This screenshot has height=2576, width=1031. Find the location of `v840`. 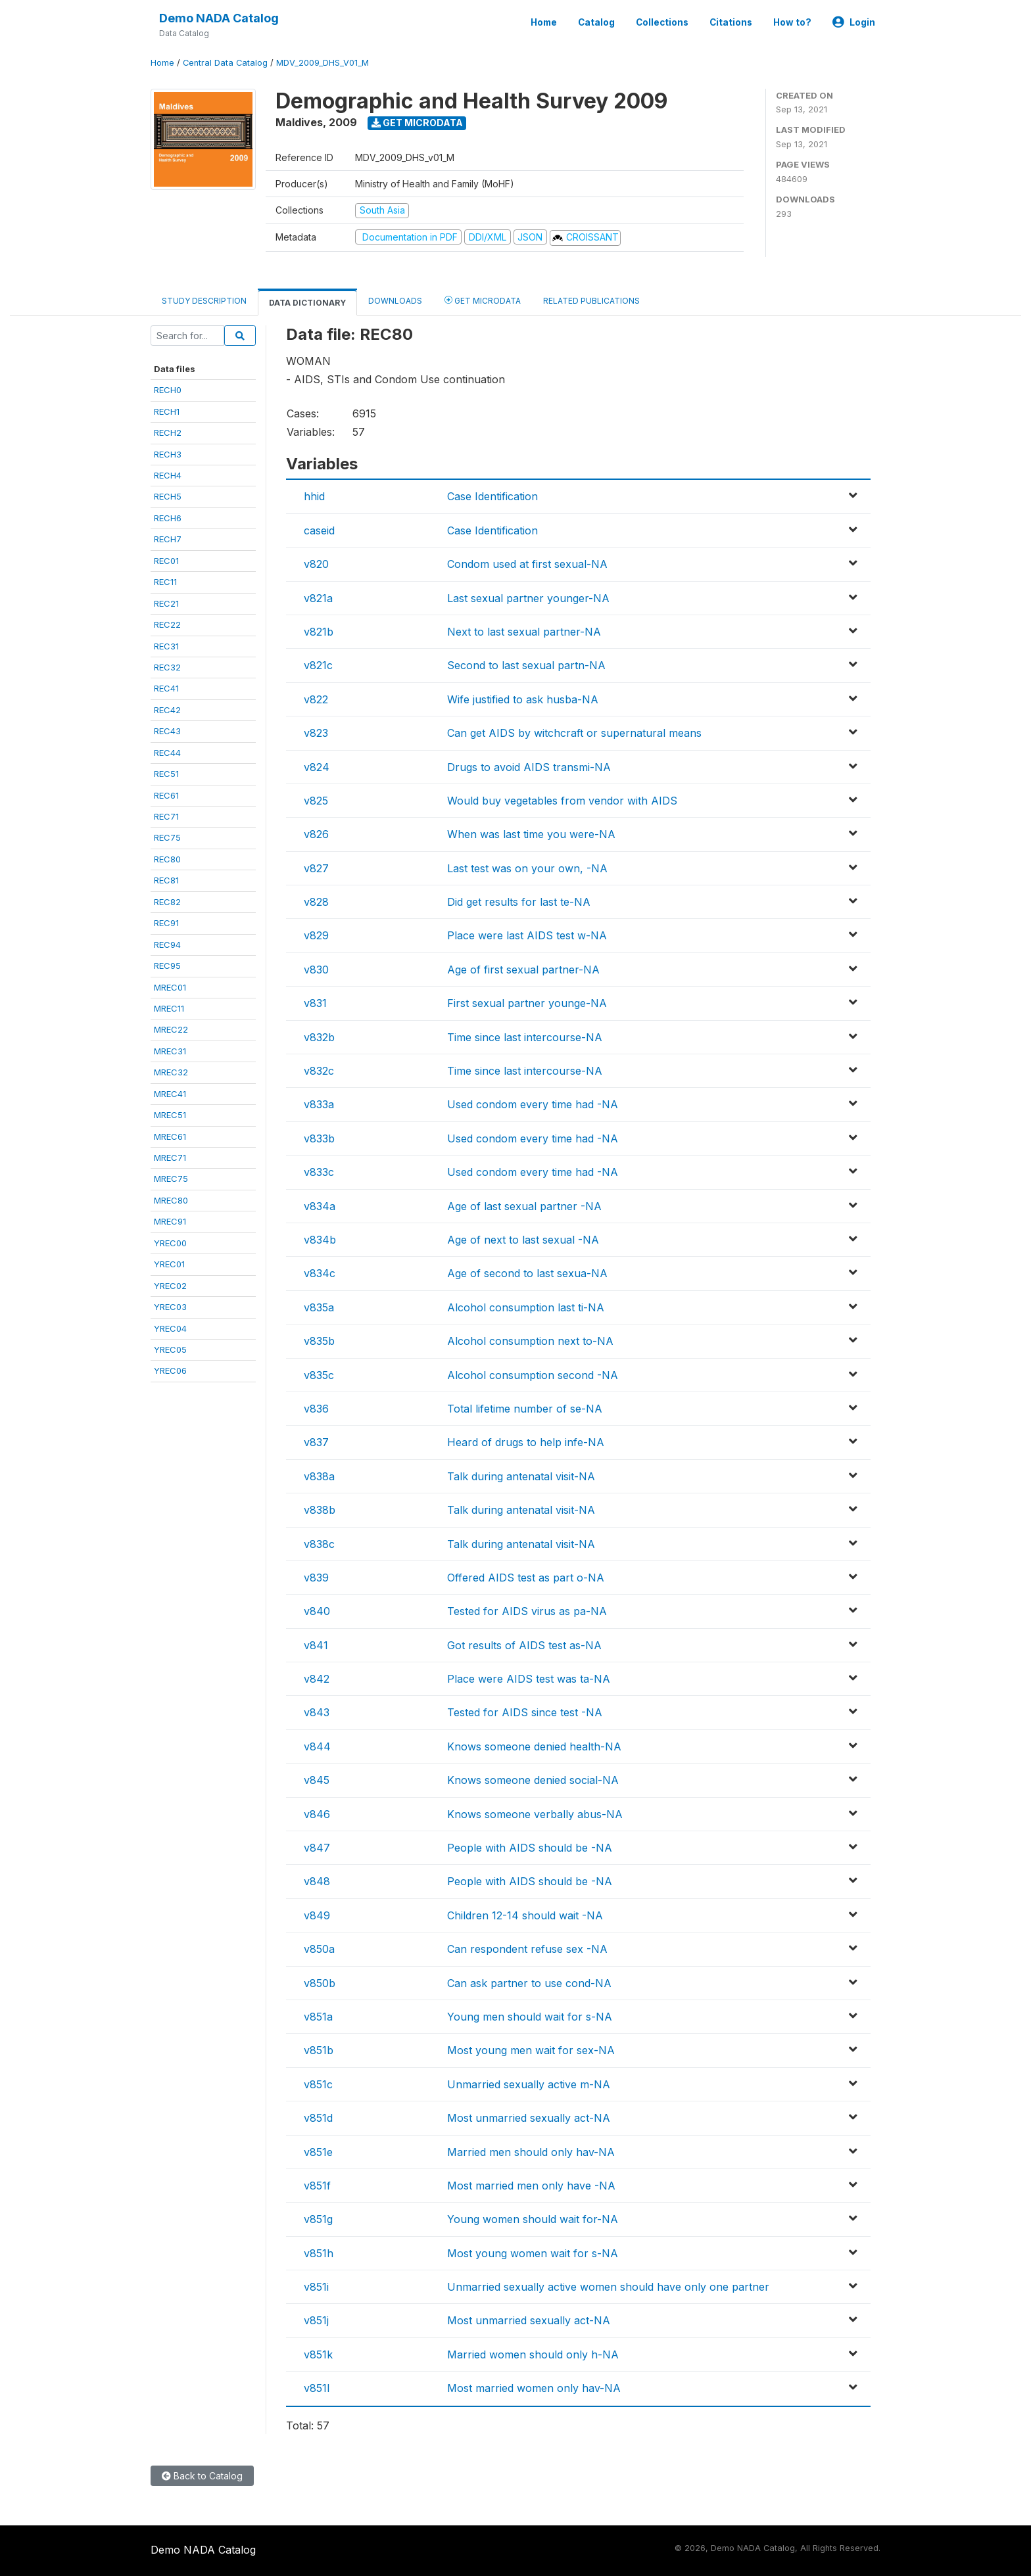

v840 is located at coordinates (317, 1611).